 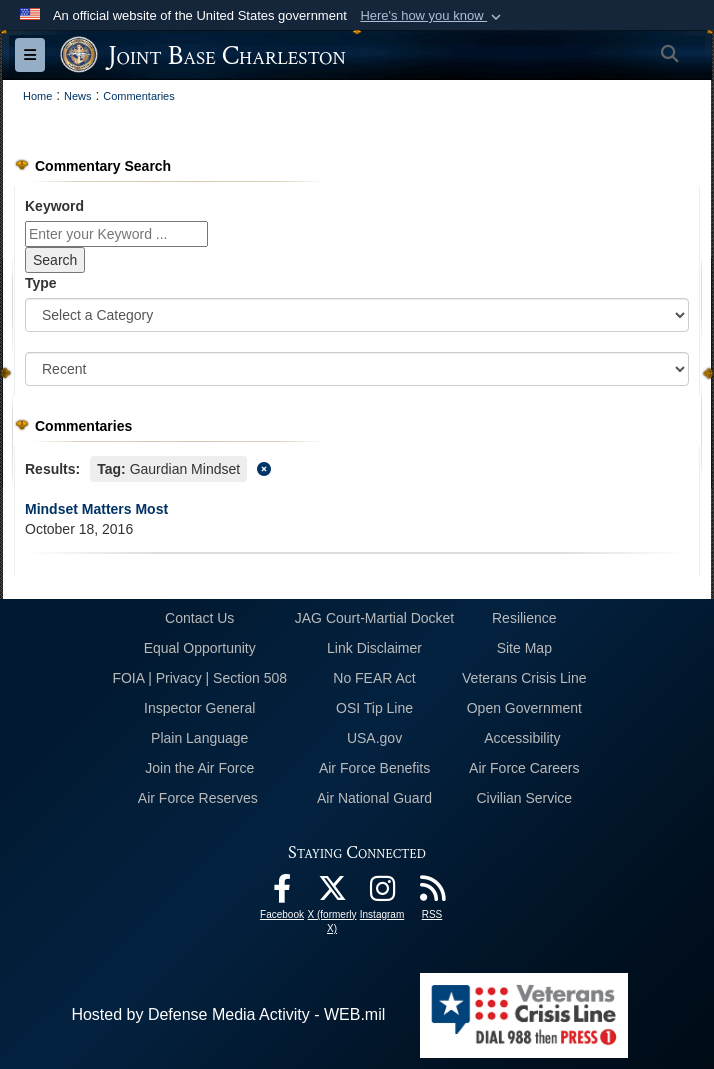 I want to click on [Category Drop Down List], so click(x=357, y=315).